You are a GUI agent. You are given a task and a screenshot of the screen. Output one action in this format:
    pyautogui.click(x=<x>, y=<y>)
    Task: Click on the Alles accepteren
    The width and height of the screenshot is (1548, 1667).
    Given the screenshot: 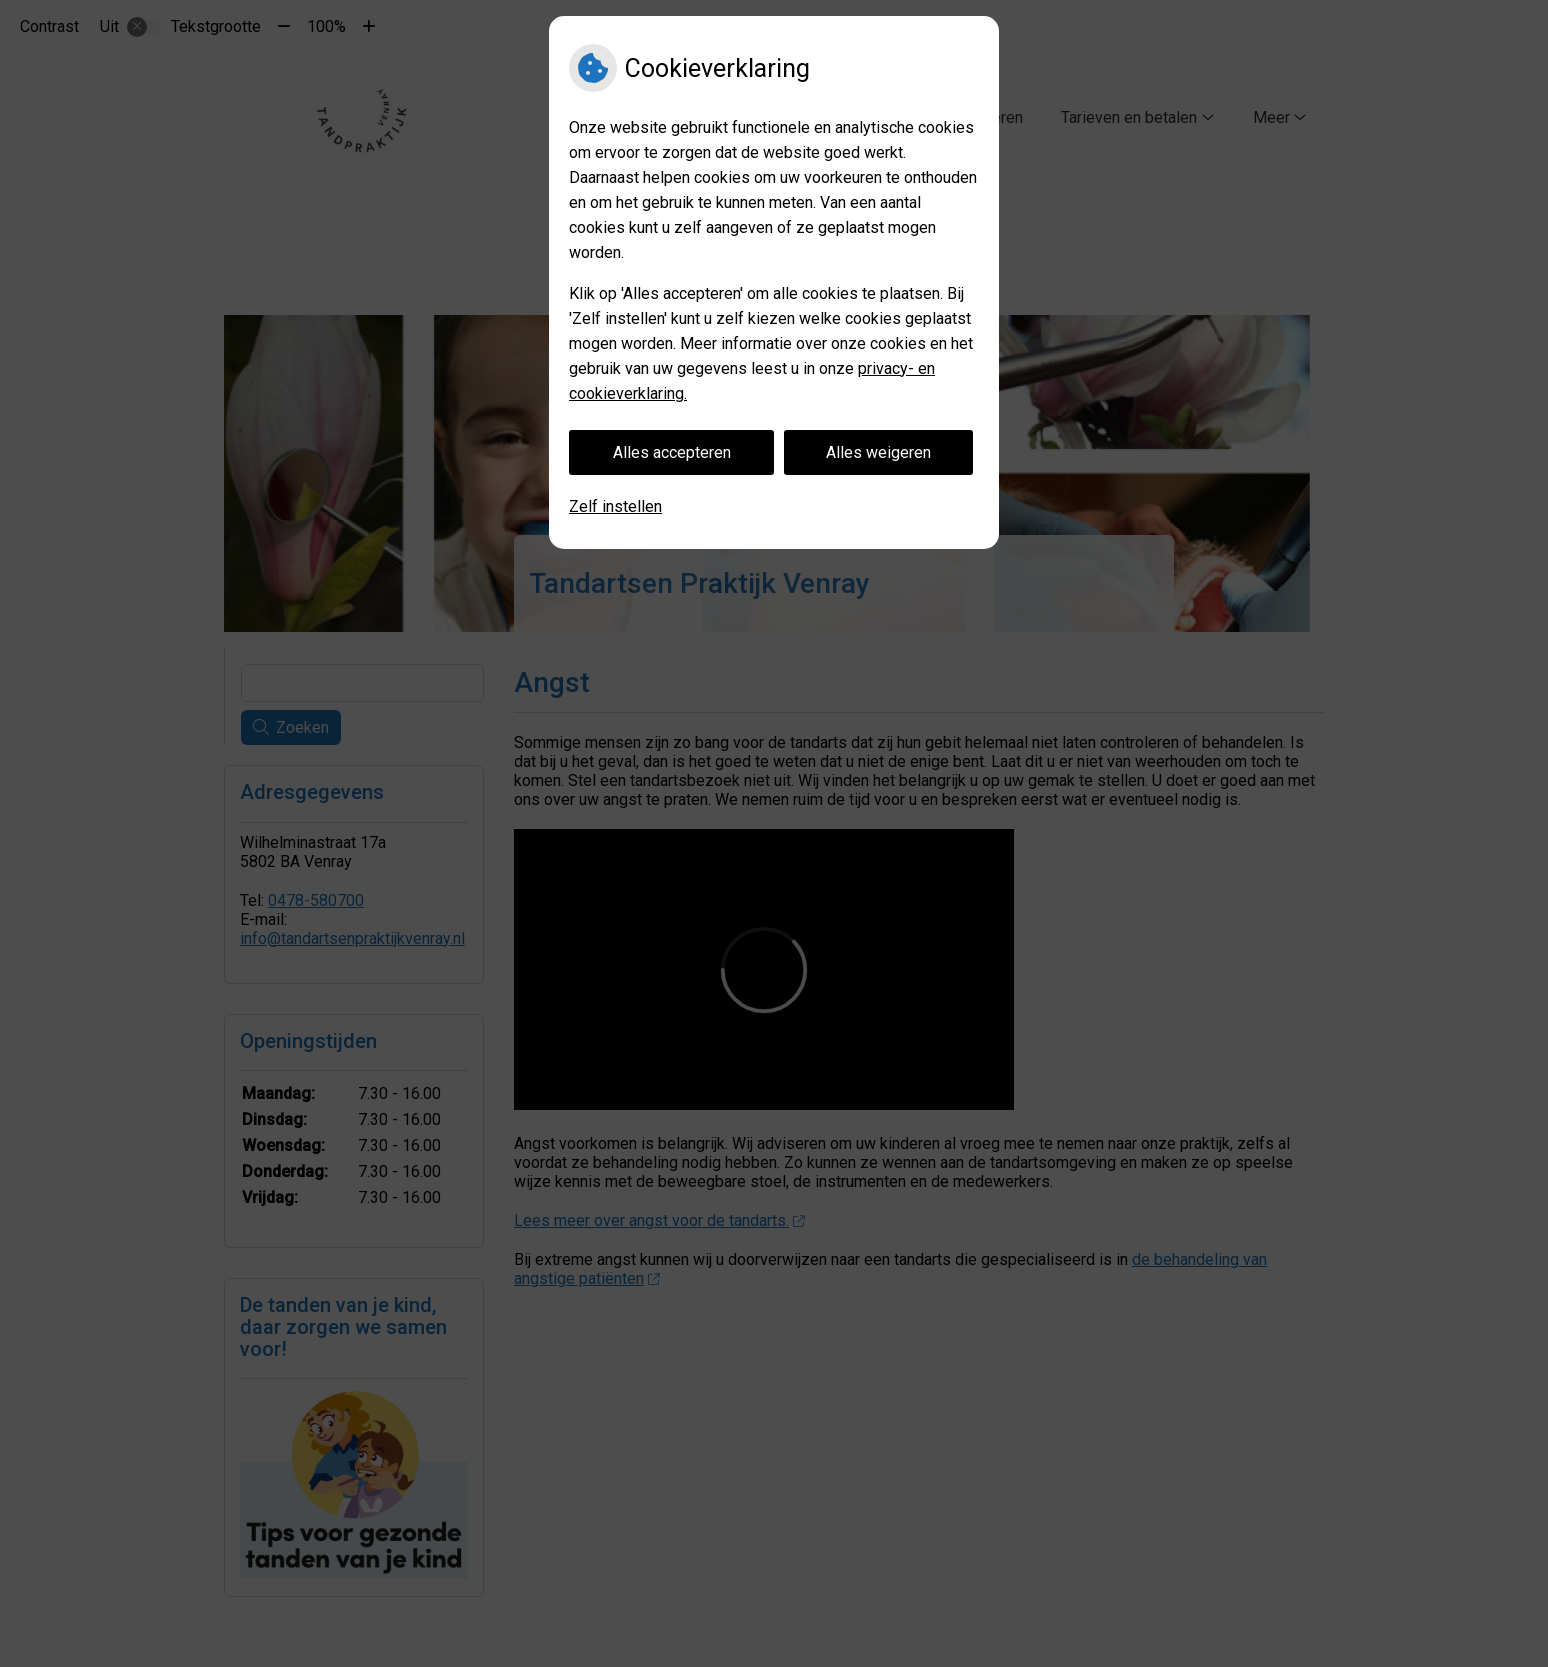 What is the action you would take?
    pyautogui.click(x=672, y=452)
    